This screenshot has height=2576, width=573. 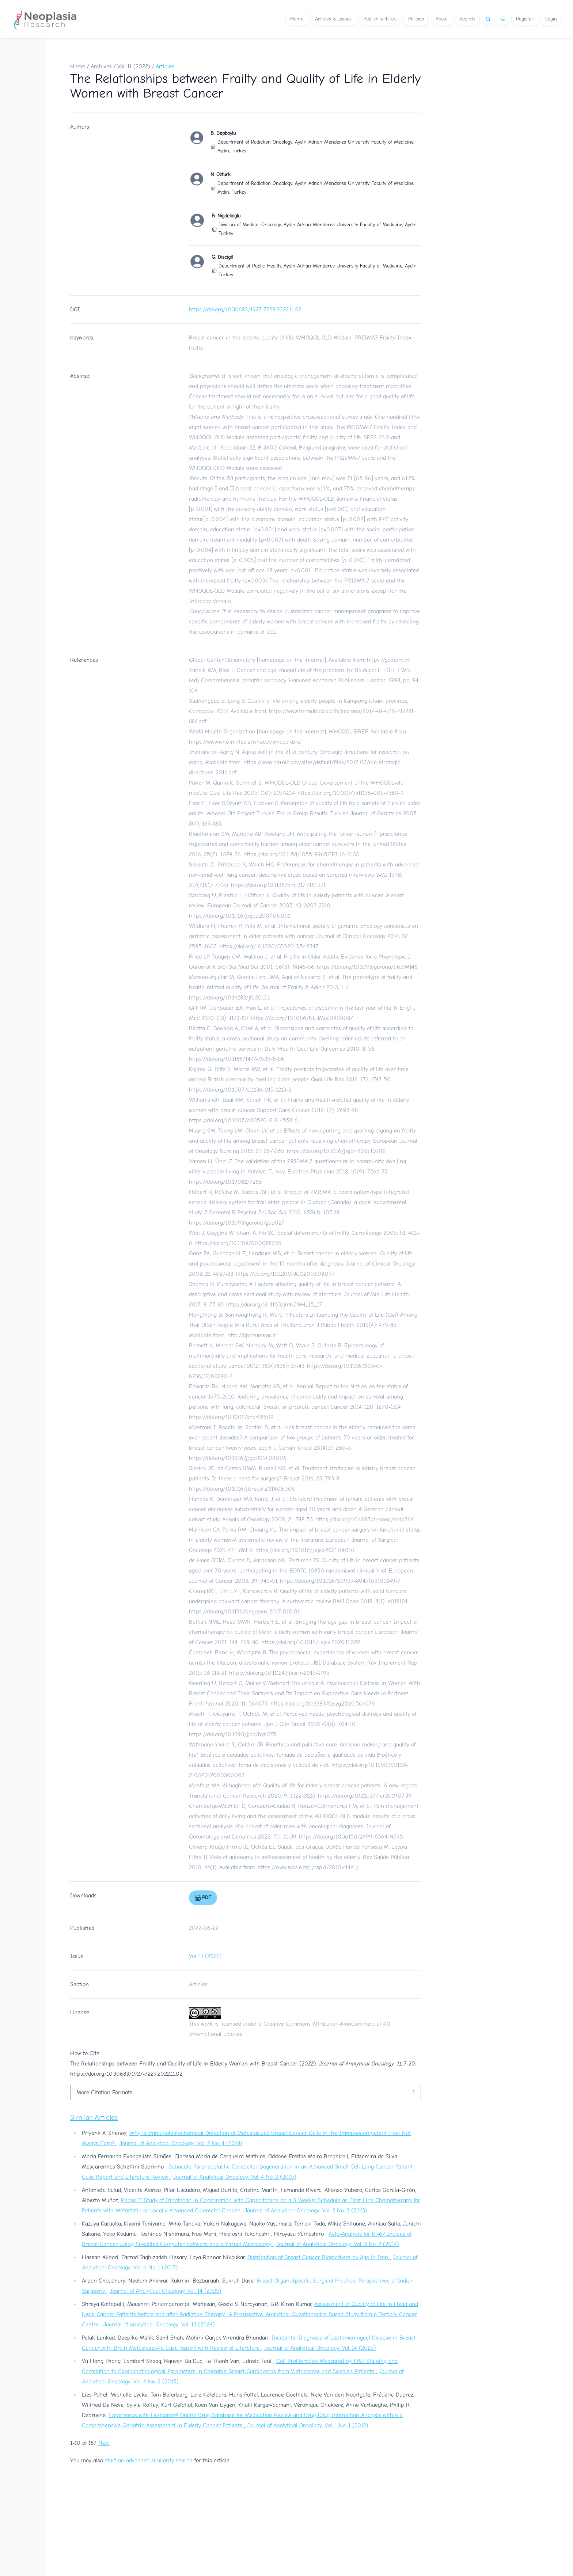 I want to click on https://doi.org/10.1016/j.breast.2014.08.006, so click(x=242, y=1489).